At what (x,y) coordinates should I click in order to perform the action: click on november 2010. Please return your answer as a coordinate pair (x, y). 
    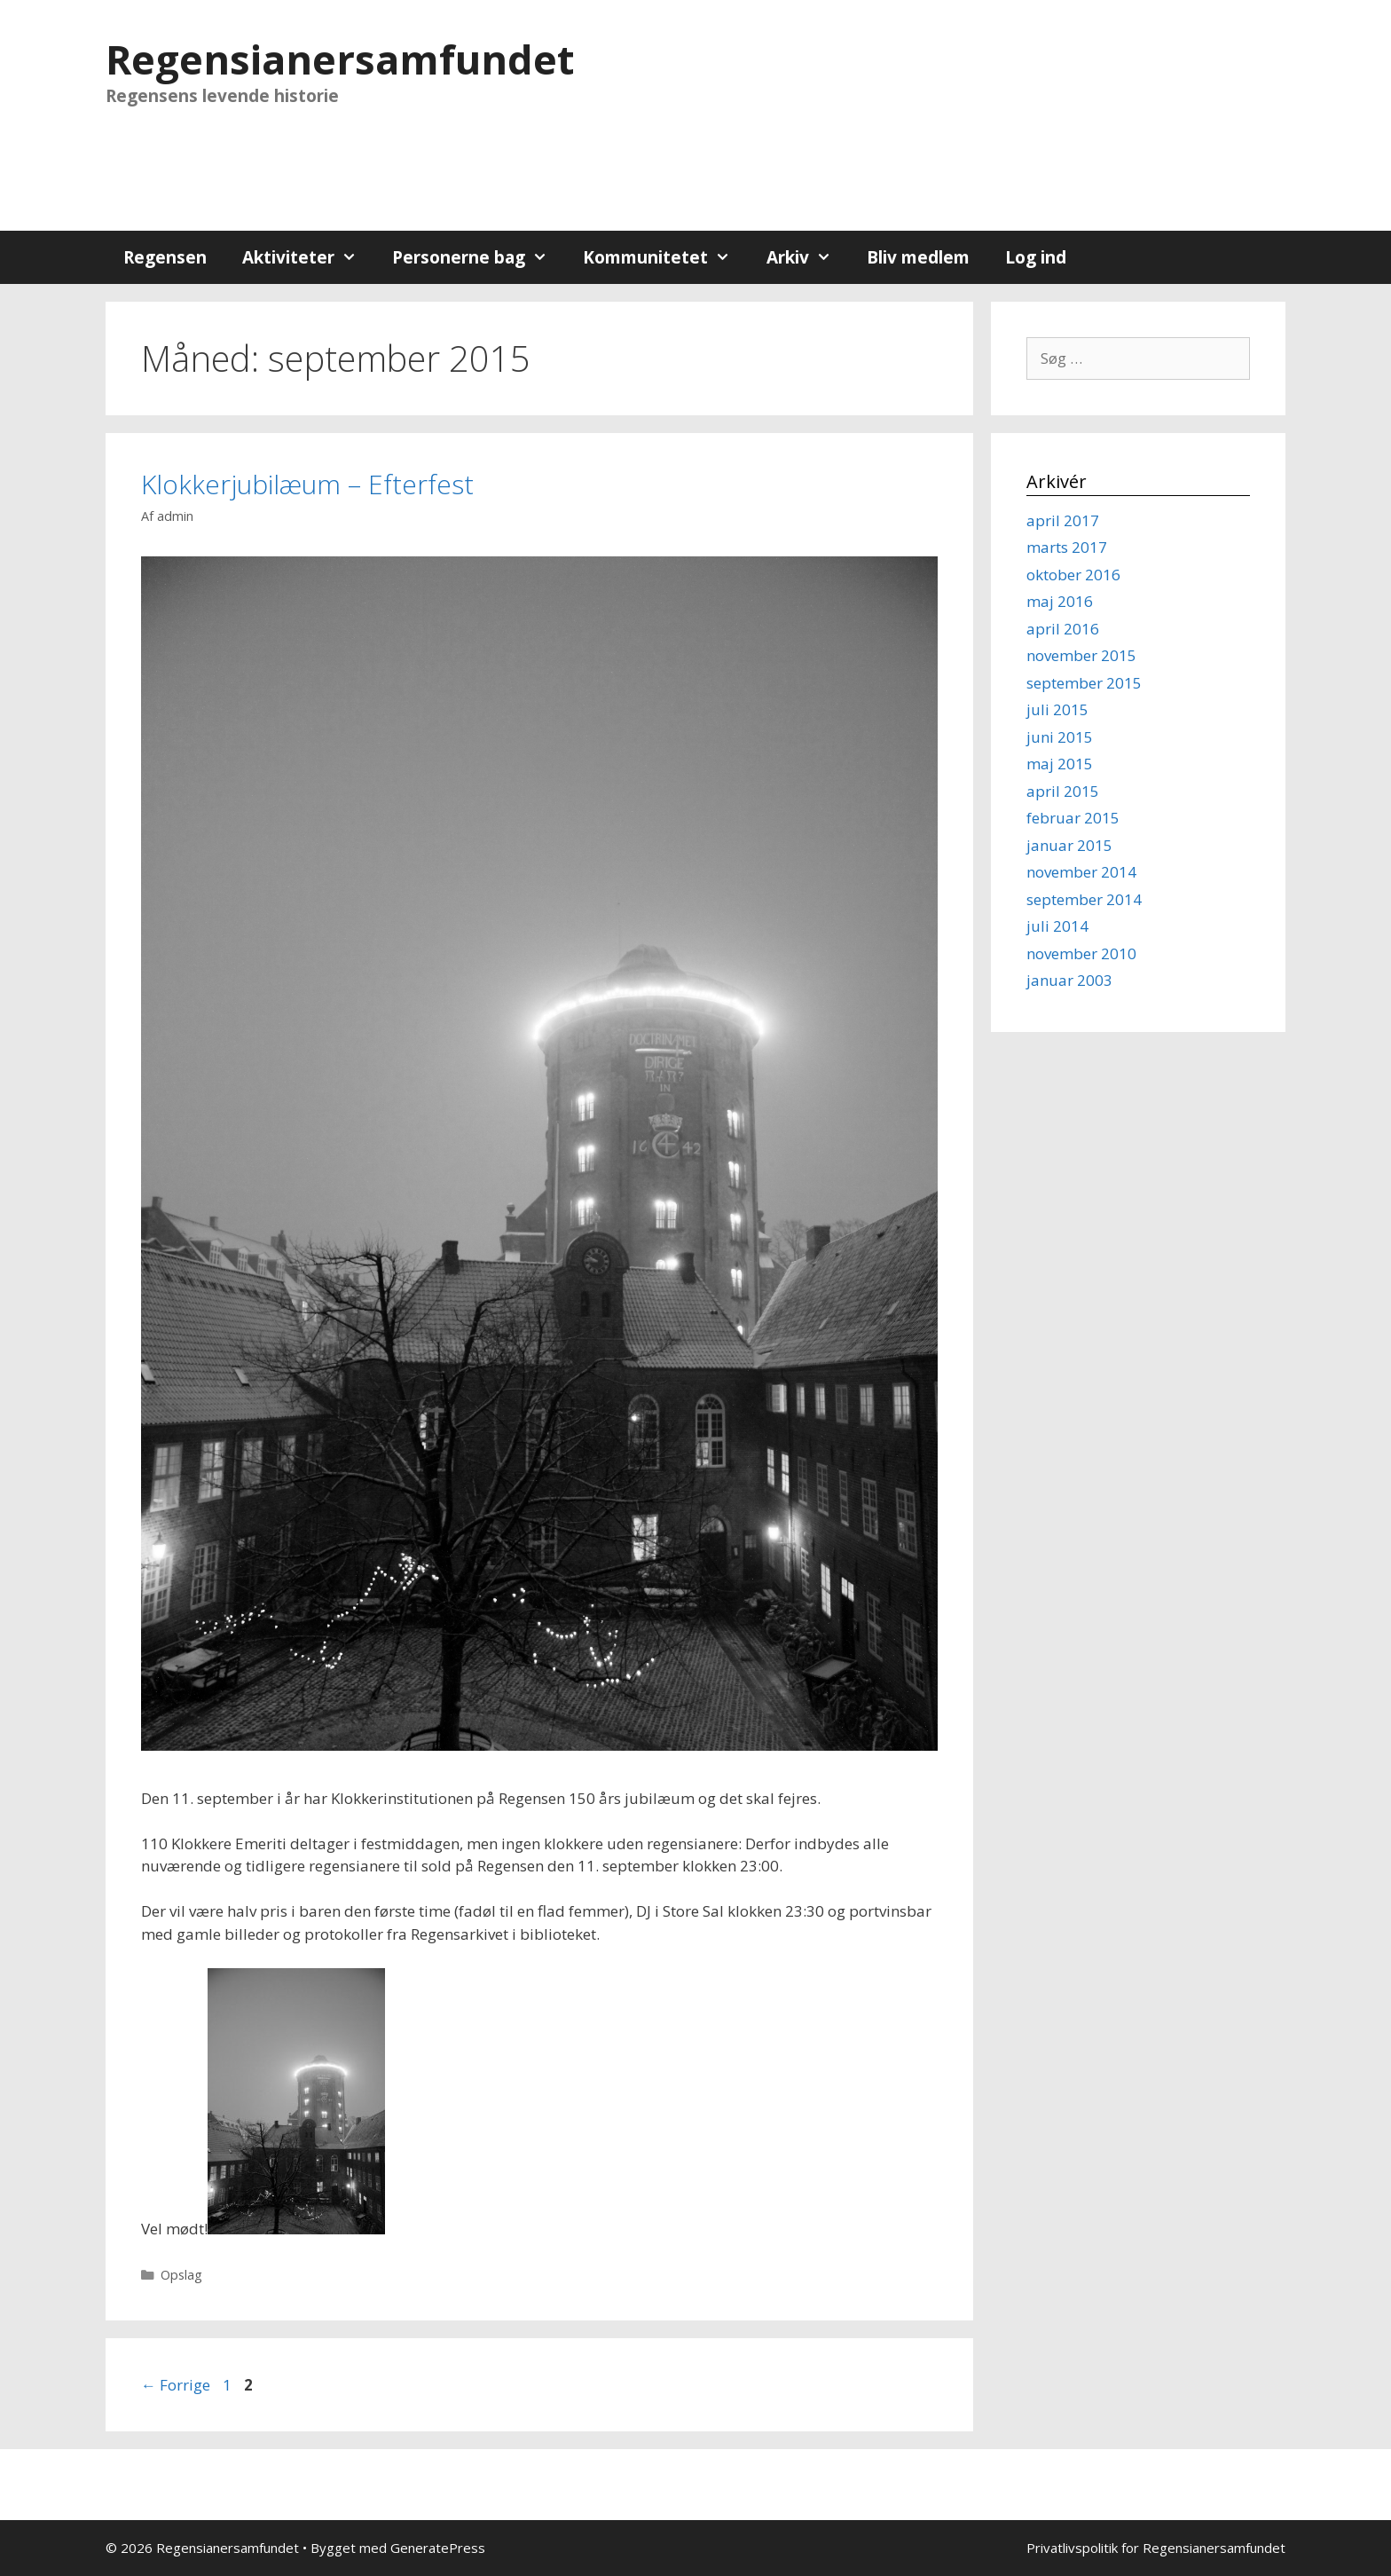
    Looking at the image, I should click on (1081, 953).